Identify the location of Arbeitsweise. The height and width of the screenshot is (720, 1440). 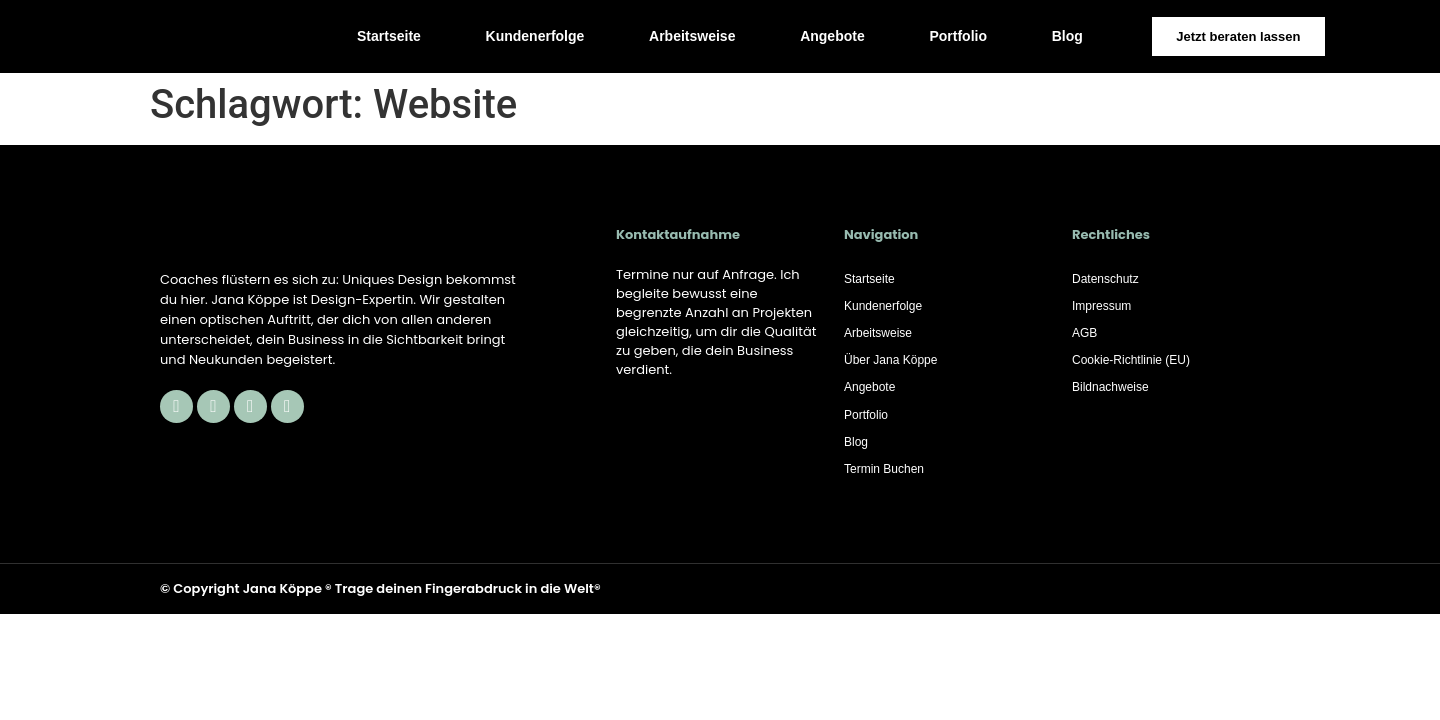
(692, 36).